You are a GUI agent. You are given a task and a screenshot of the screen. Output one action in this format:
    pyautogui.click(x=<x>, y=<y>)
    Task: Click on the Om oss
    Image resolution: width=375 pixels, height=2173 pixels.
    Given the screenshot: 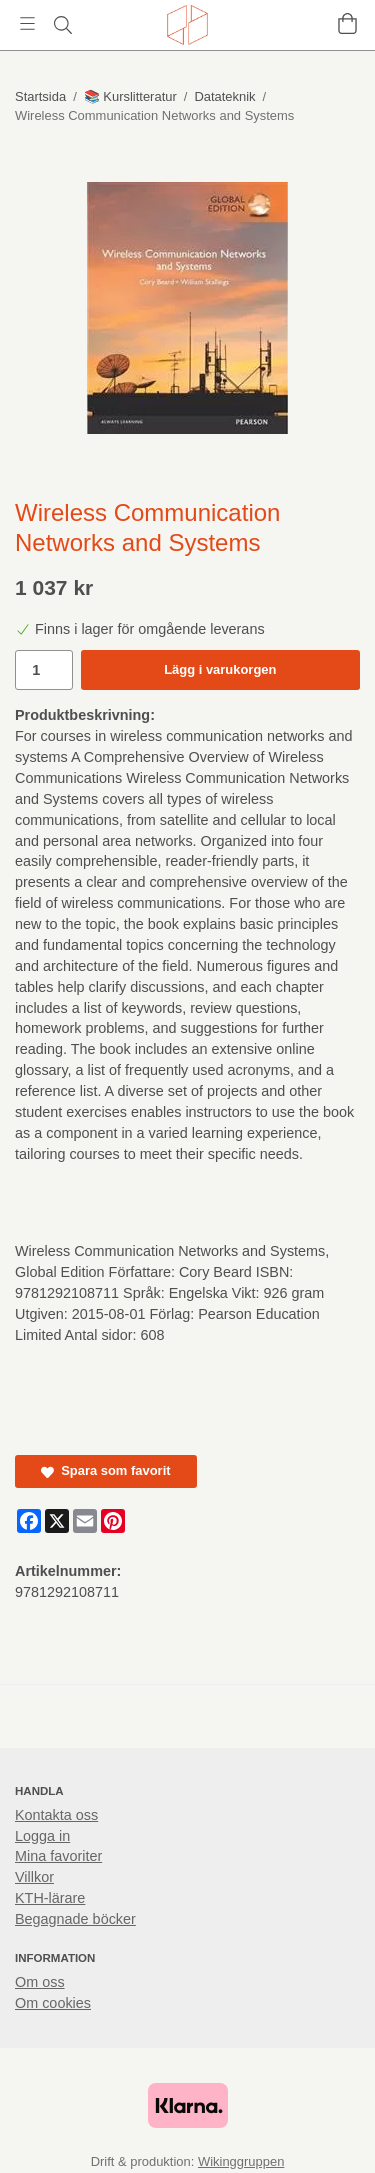 What is the action you would take?
    pyautogui.click(x=40, y=1982)
    